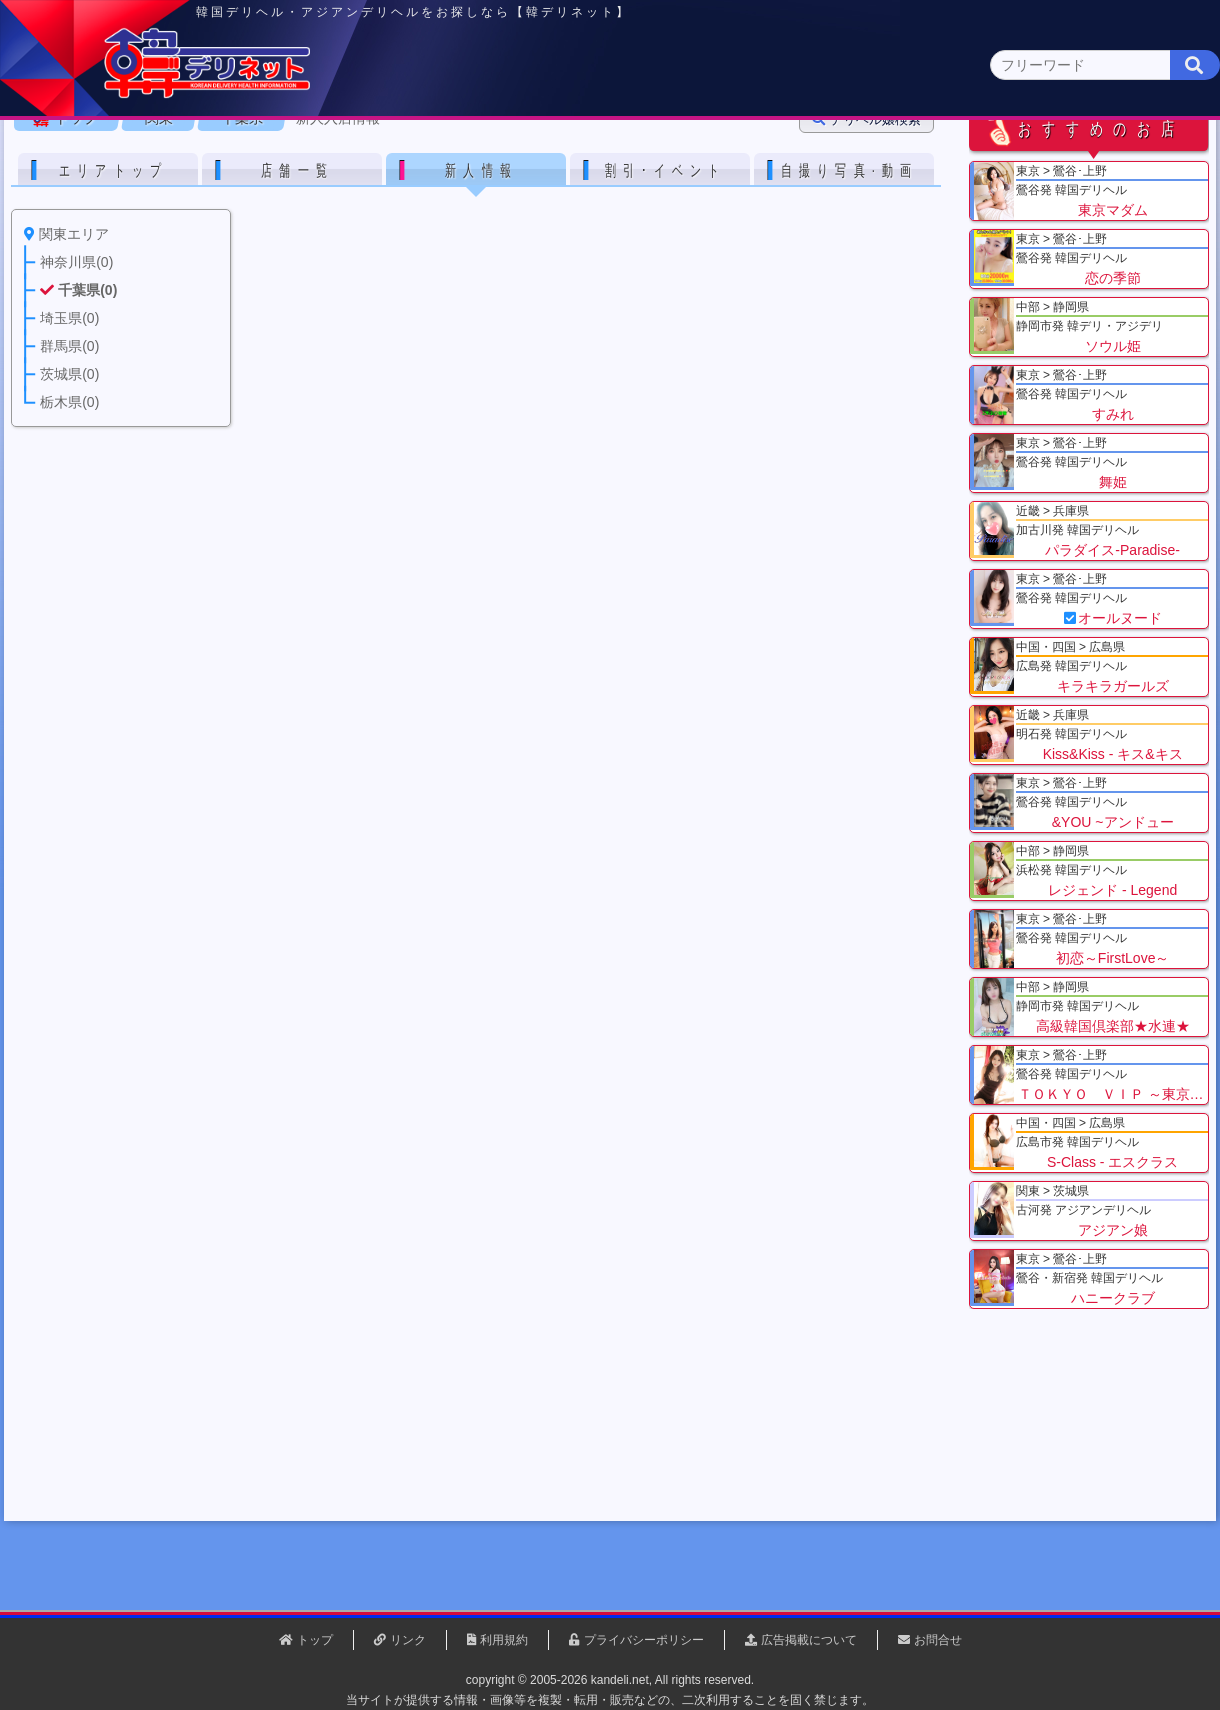 The width and height of the screenshot is (1220, 1710). Describe the element at coordinates (85, 249) in the screenshot. I see `トップ` at that location.